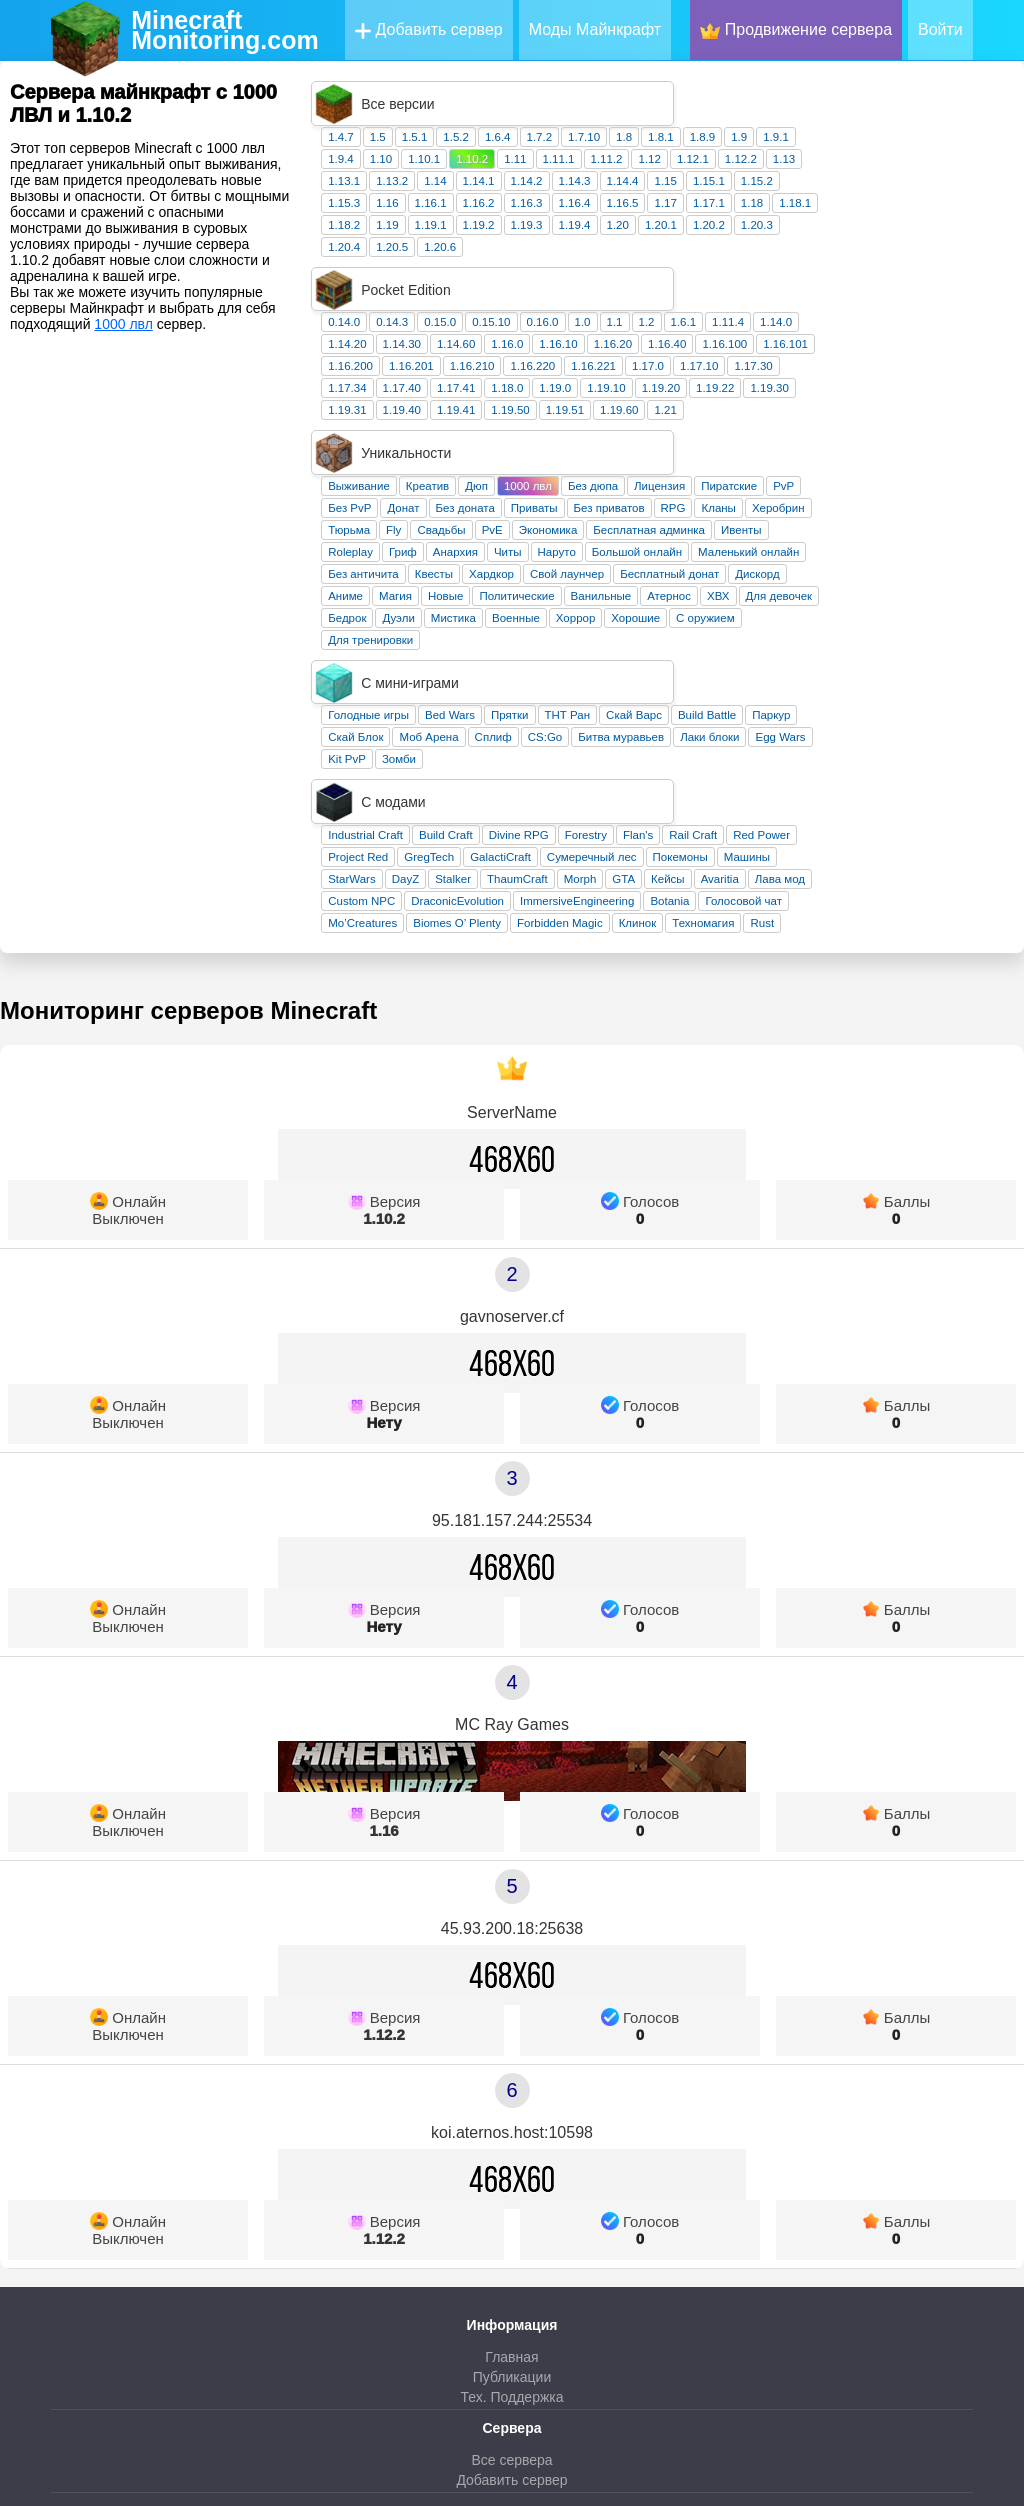 This screenshot has width=1024, height=2506. Describe the element at coordinates (925, 678) in the screenshot. I see `Голосовой чат` at that location.